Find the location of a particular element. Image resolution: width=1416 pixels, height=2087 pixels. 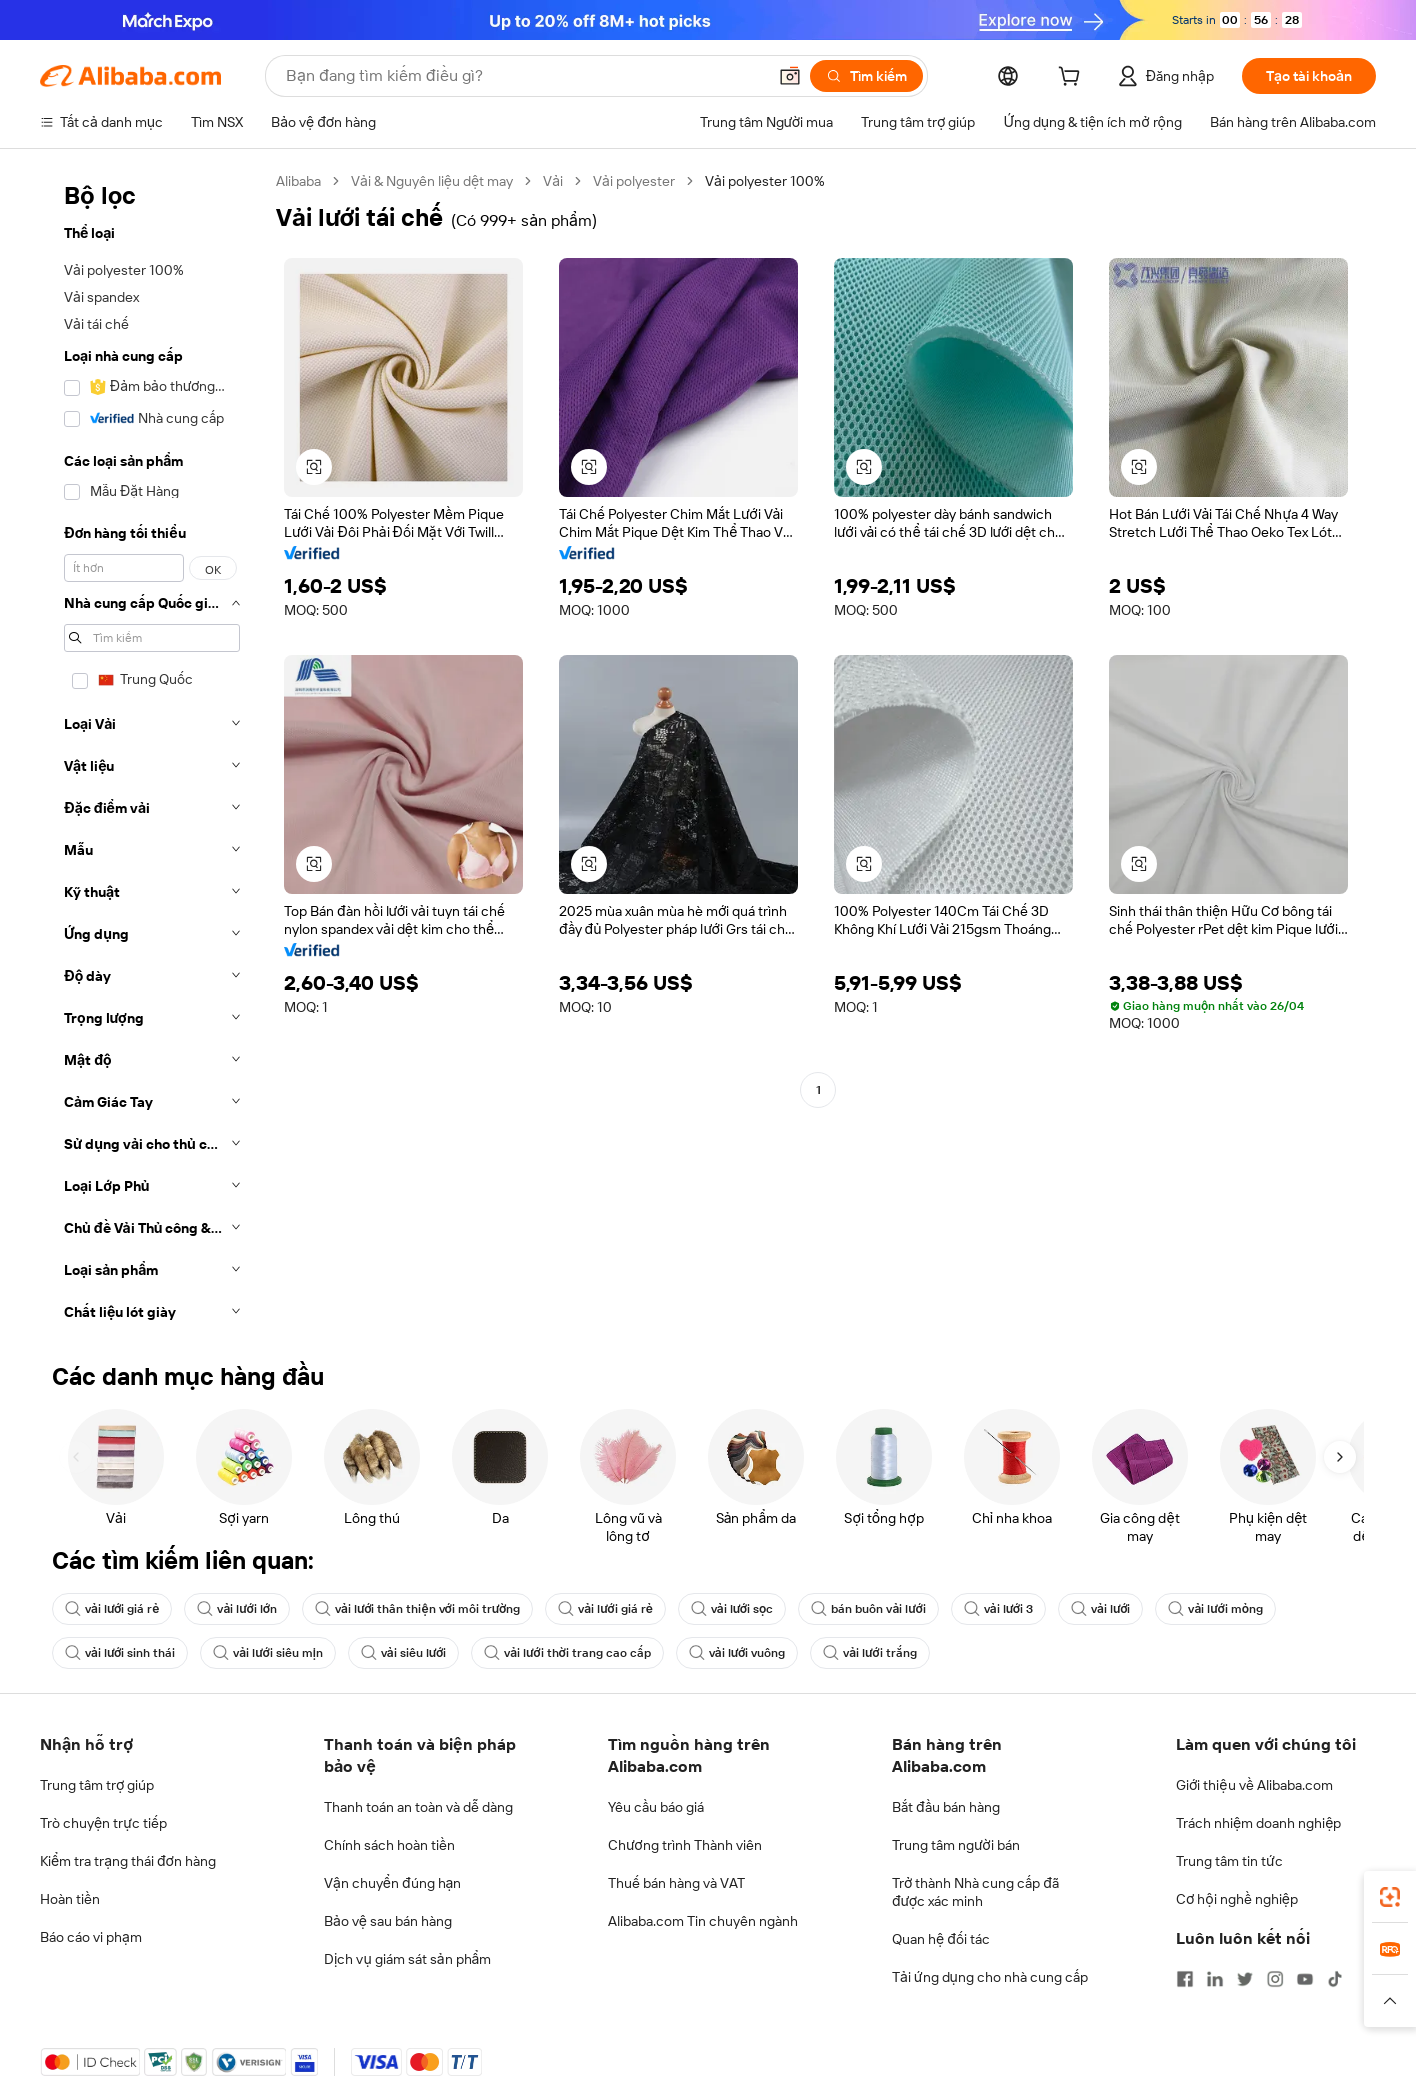

vải lưới sinh thái is located at coordinates (120, 1653).